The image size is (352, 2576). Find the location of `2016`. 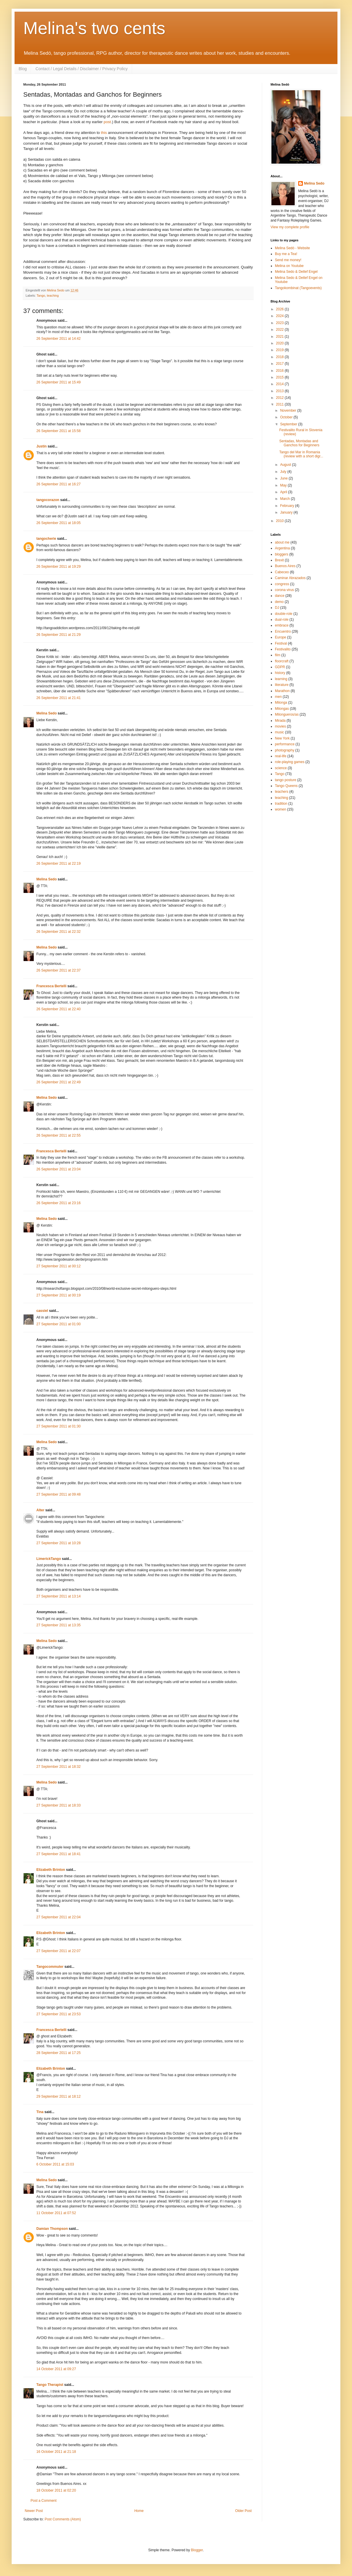

2016 is located at coordinates (280, 371).